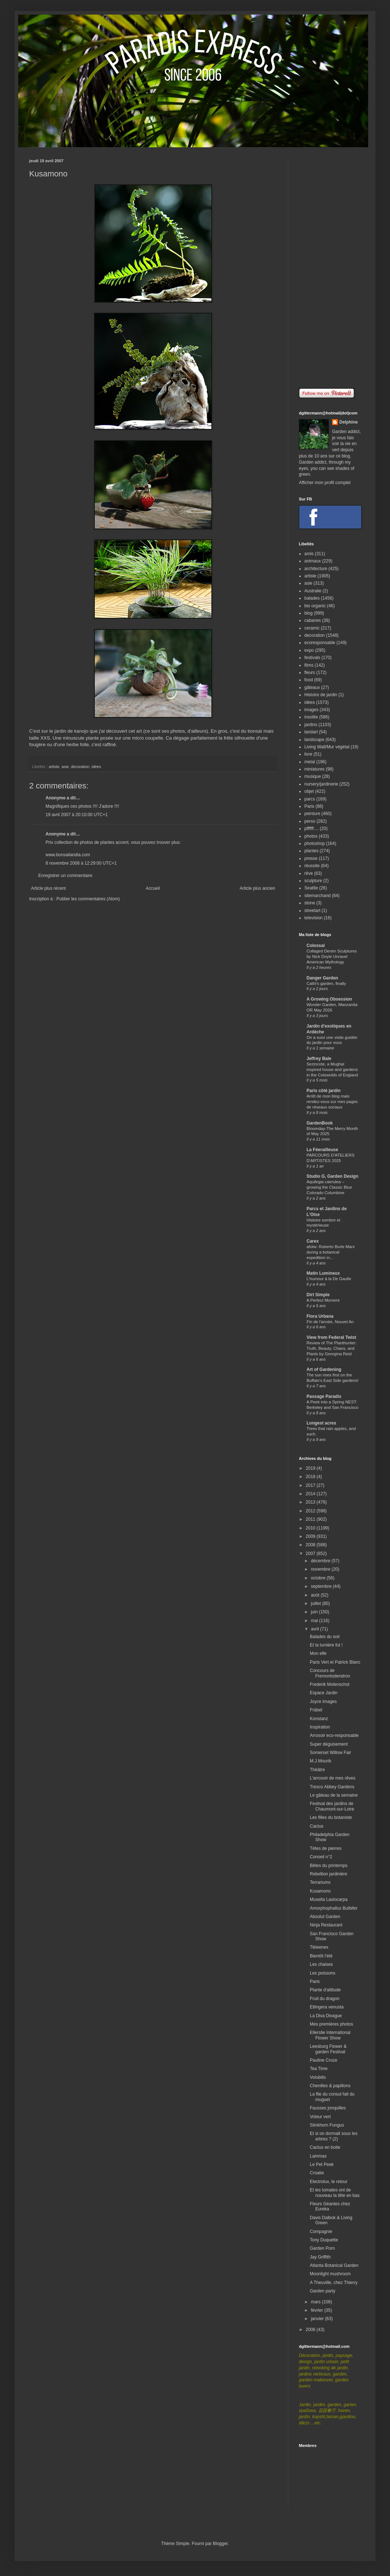 The height and width of the screenshot is (2576, 390). I want to click on jardins, so click(310, 724).